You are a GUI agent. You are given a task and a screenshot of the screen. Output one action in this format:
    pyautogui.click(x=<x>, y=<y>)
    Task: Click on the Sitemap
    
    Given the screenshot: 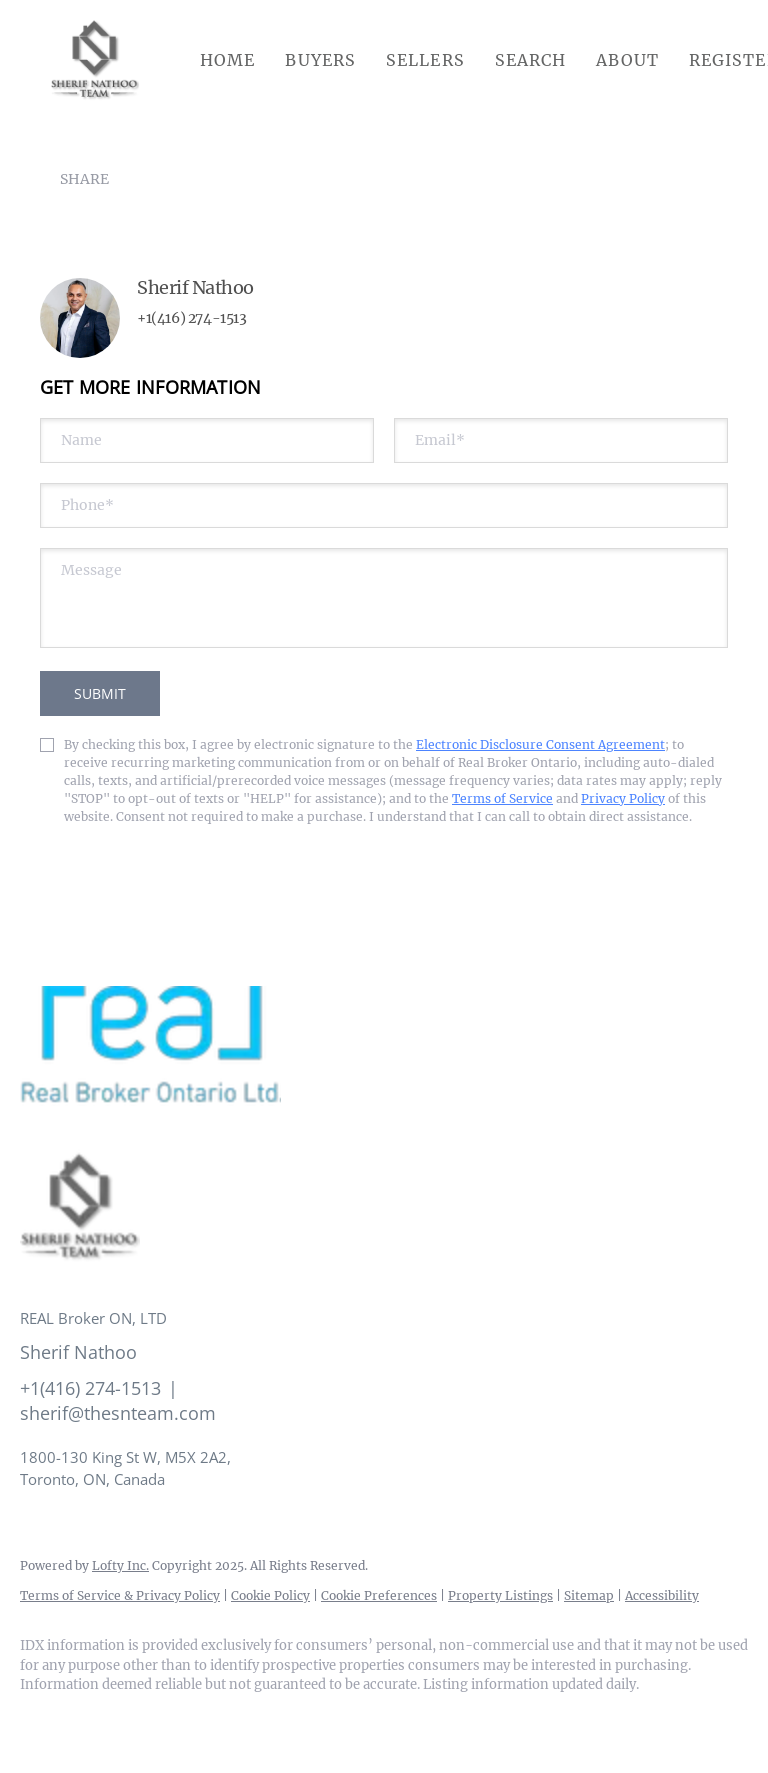 What is the action you would take?
    pyautogui.click(x=589, y=1595)
    